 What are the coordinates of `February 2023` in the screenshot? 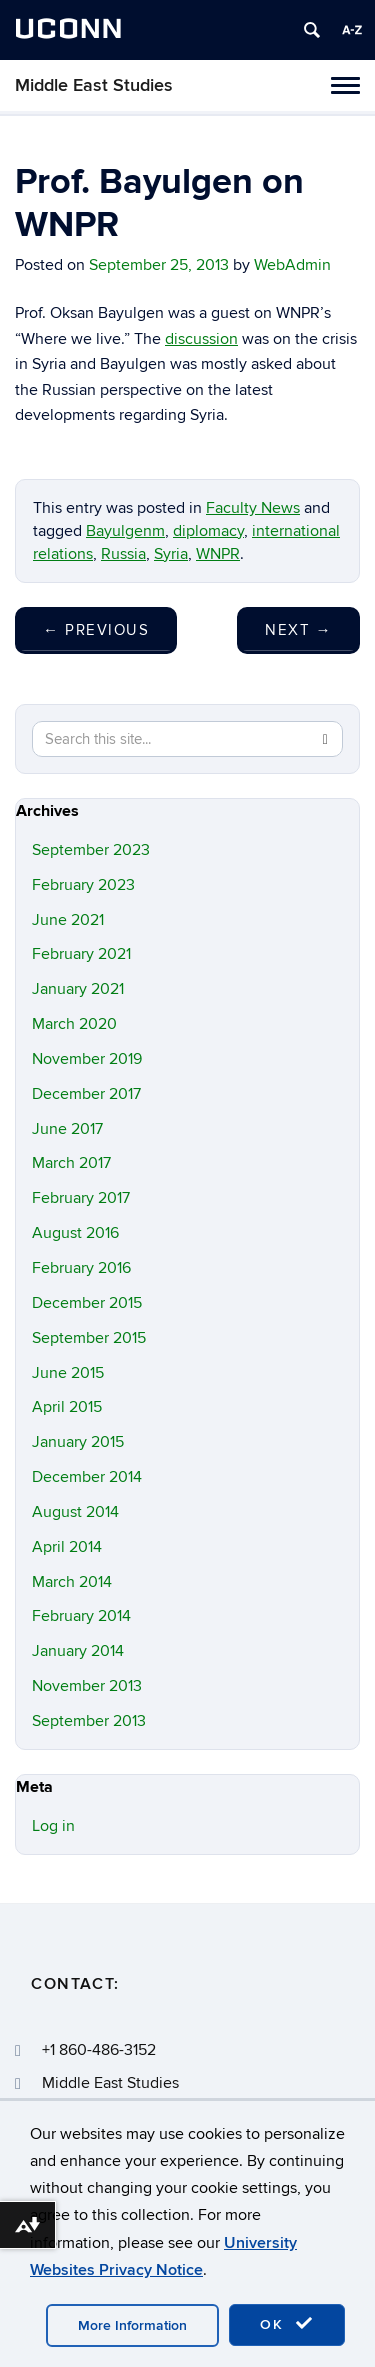 It's located at (83, 885).